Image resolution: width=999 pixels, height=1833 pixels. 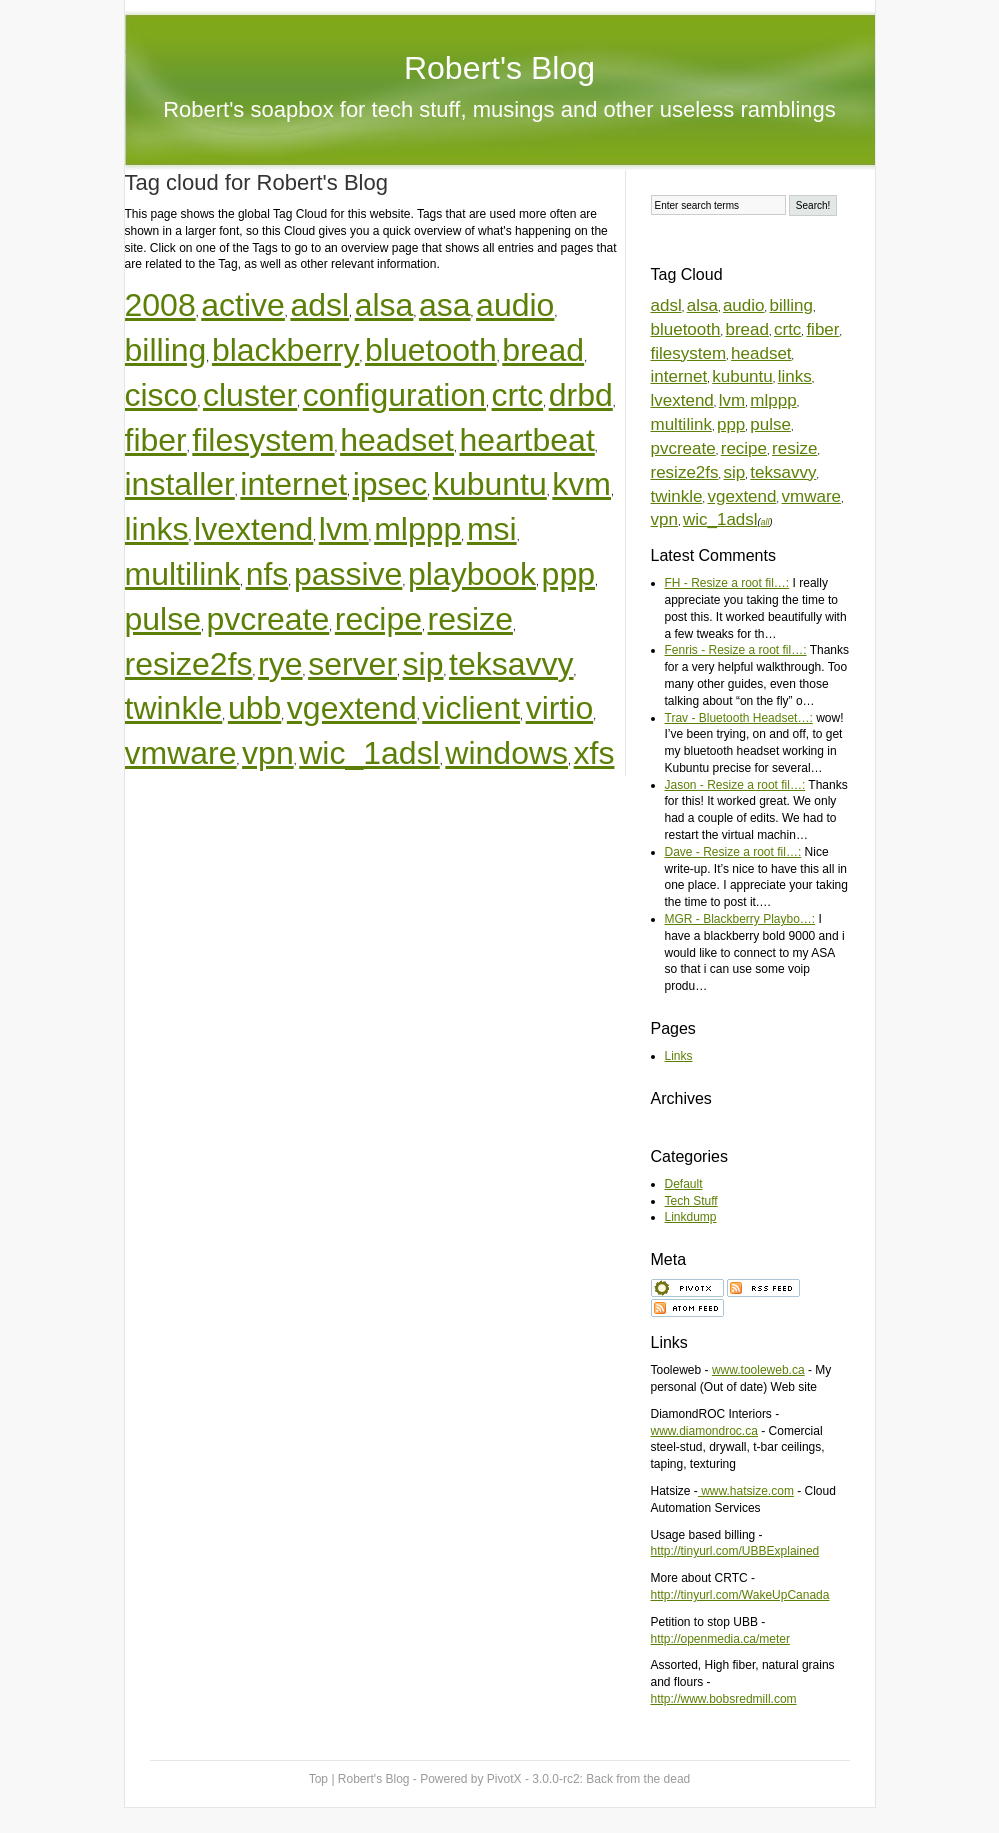 What do you see at coordinates (352, 664) in the screenshot?
I see `server` at bounding box center [352, 664].